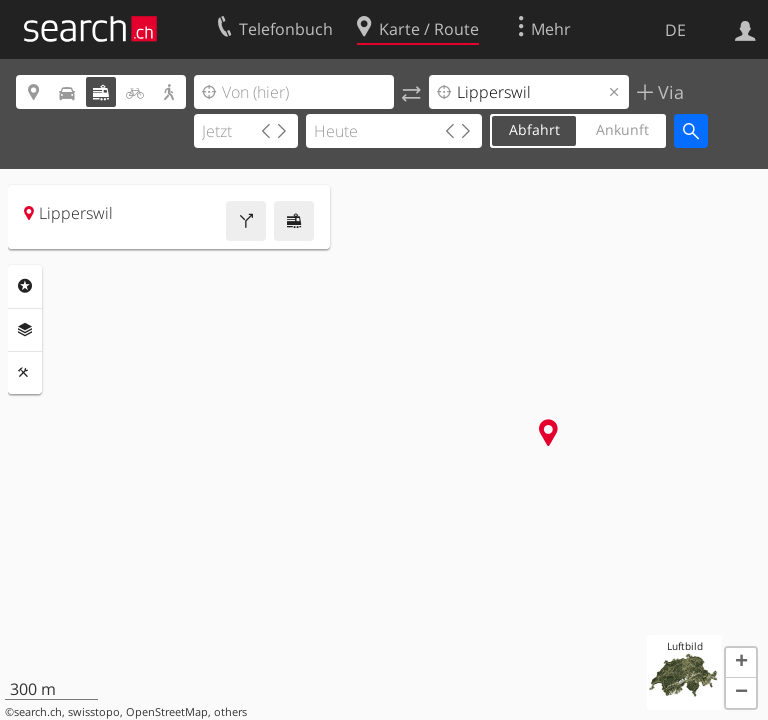 This screenshot has height=720, width=768. What do you see at coordinates (675, 30) in the screenshot?
I see `DE` at bounding box center [675, 30].